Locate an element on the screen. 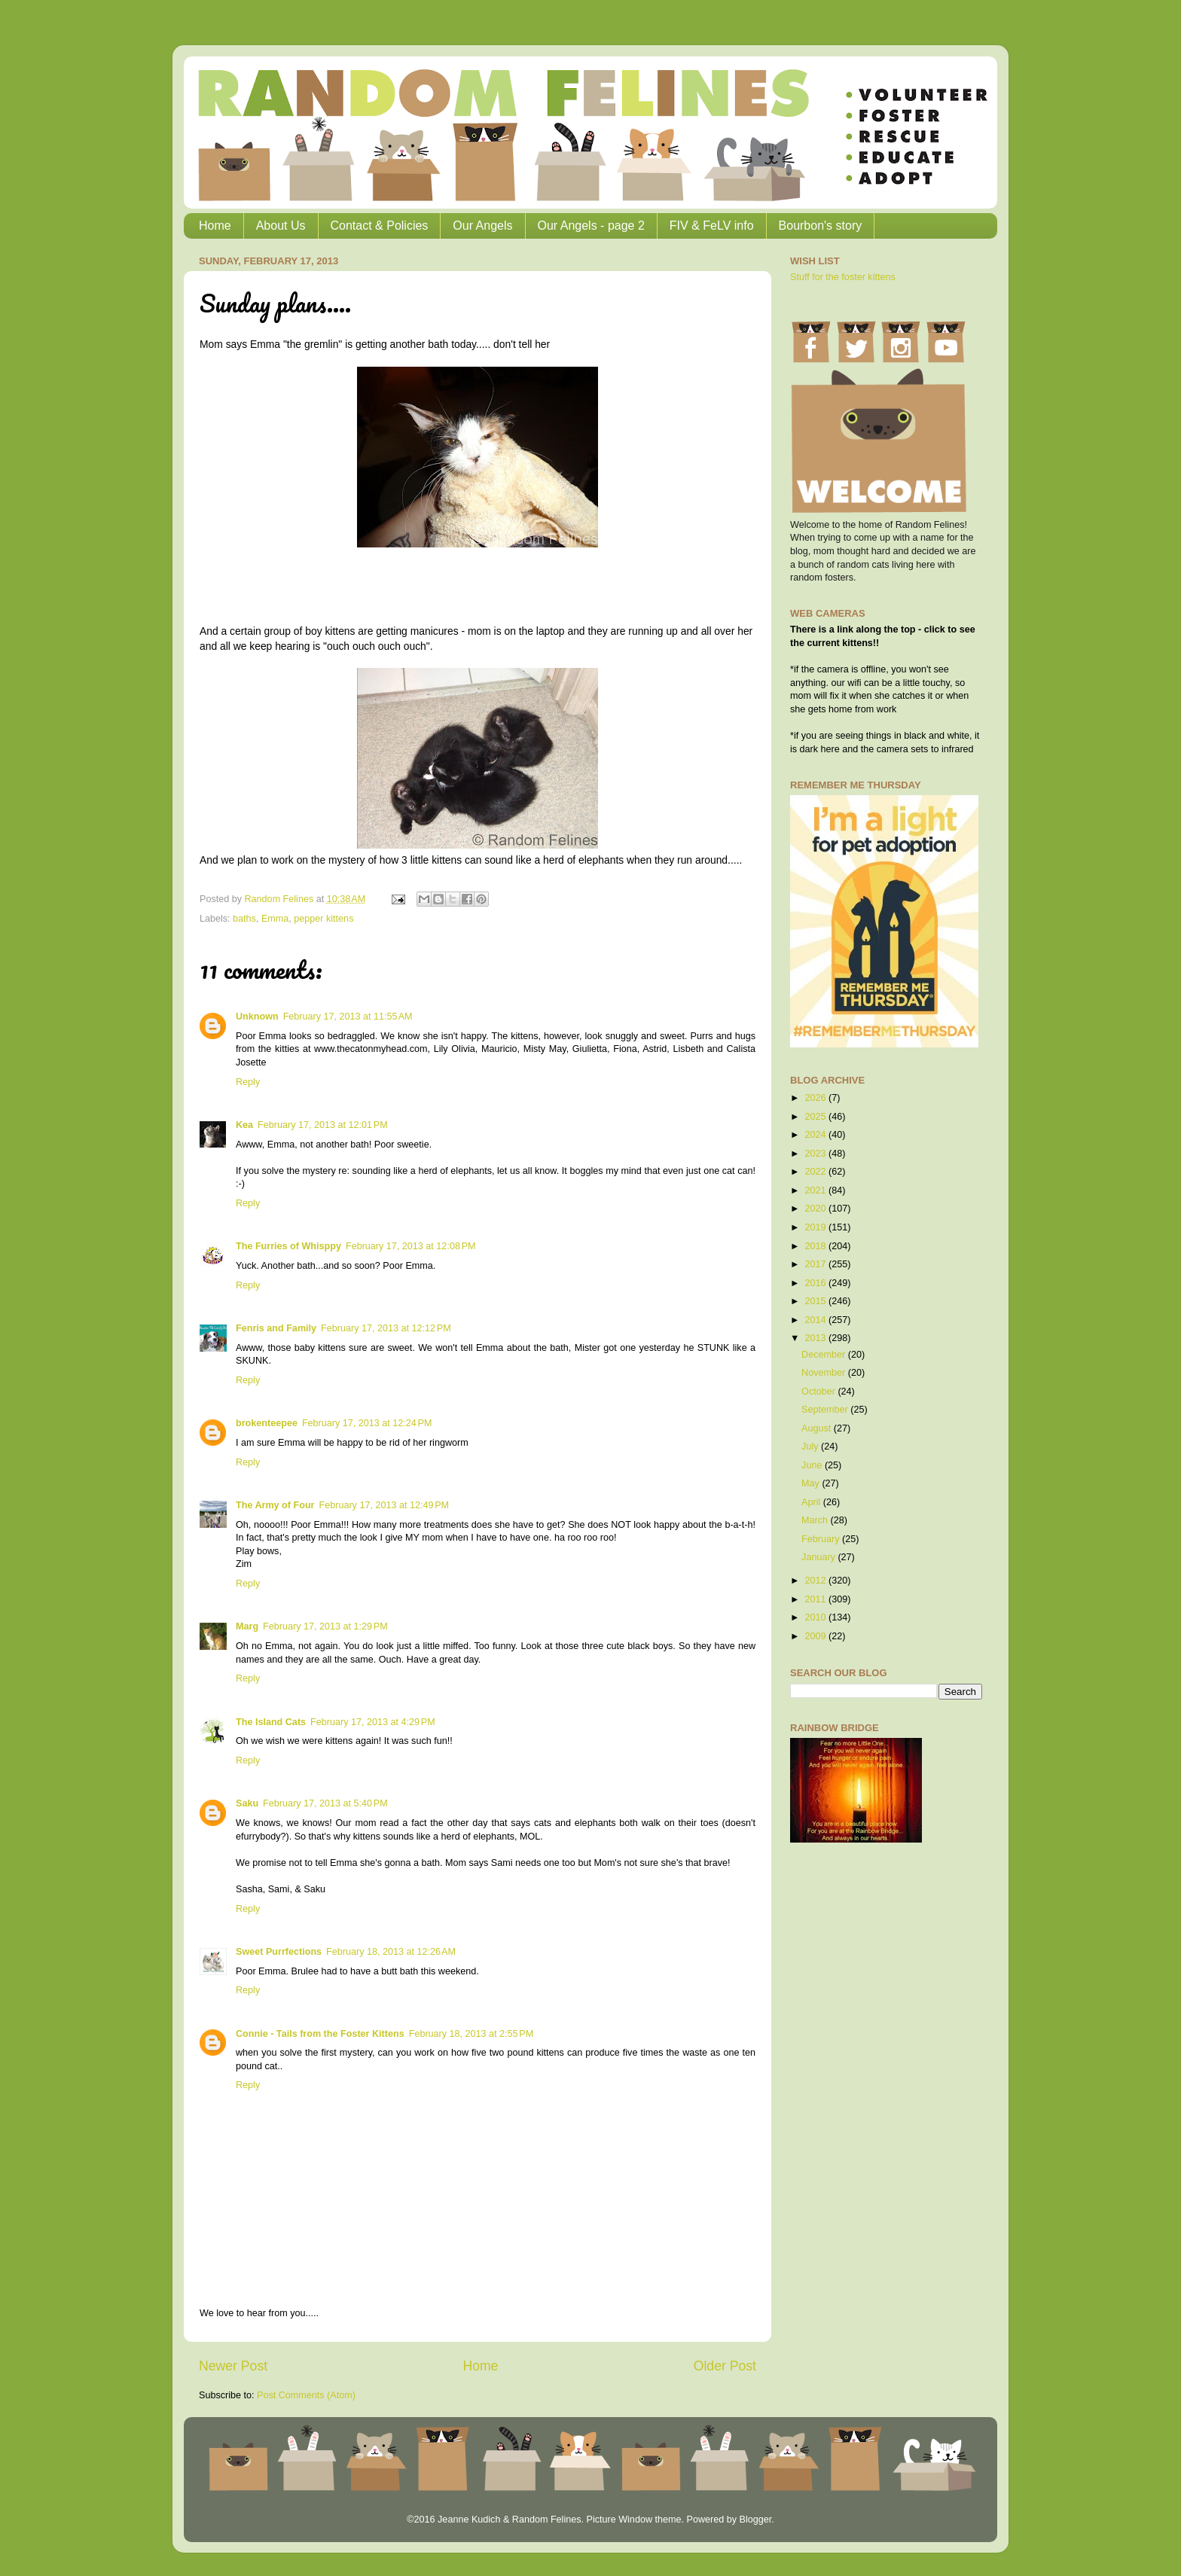 The width and height of the screenshot is (1181, 2576). brokenteepee is located at coordinates (267, 1423).